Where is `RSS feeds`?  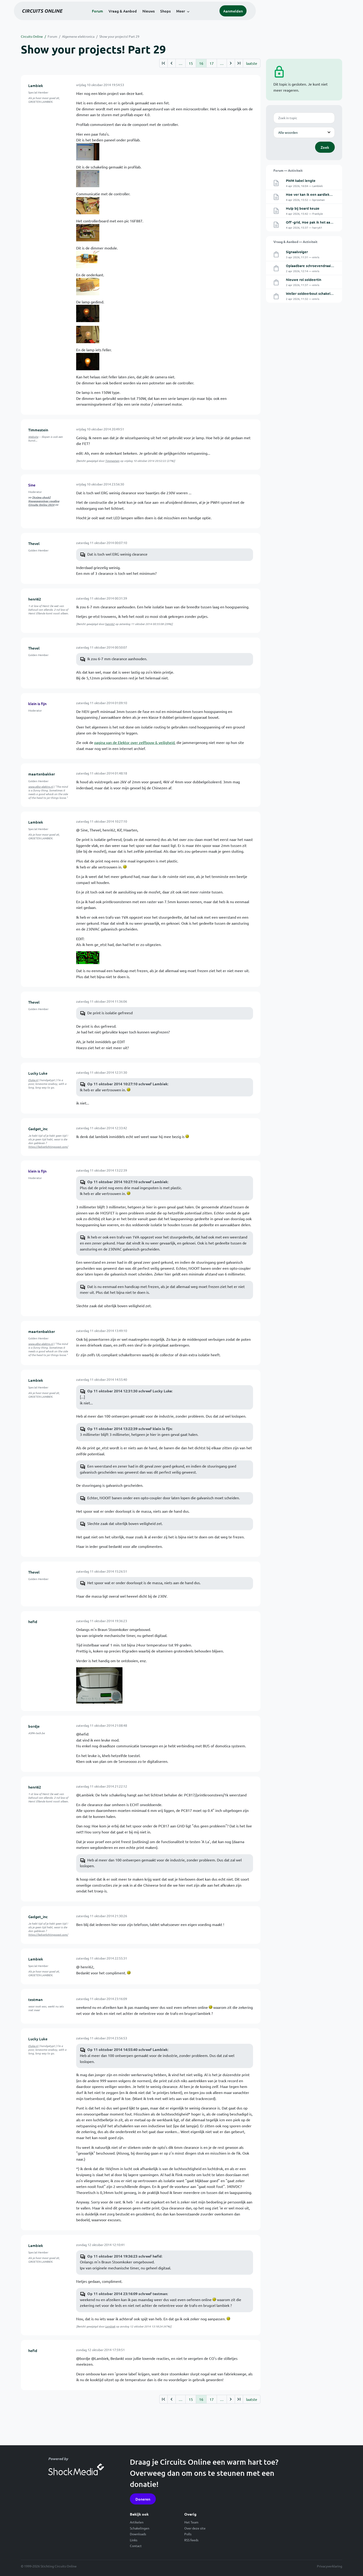
RSS feeds is located at coordinates (191, 2540).